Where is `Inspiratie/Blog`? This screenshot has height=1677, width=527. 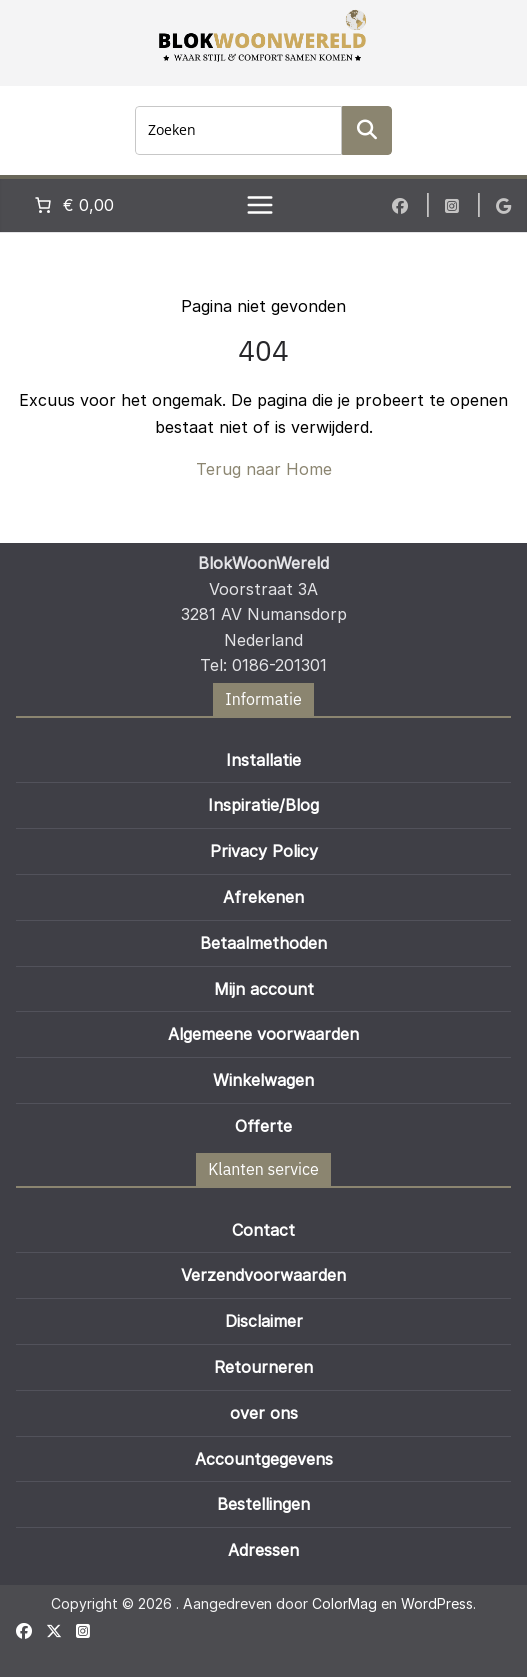 Inspiratie/Blog is located at coordinates (263, 805).